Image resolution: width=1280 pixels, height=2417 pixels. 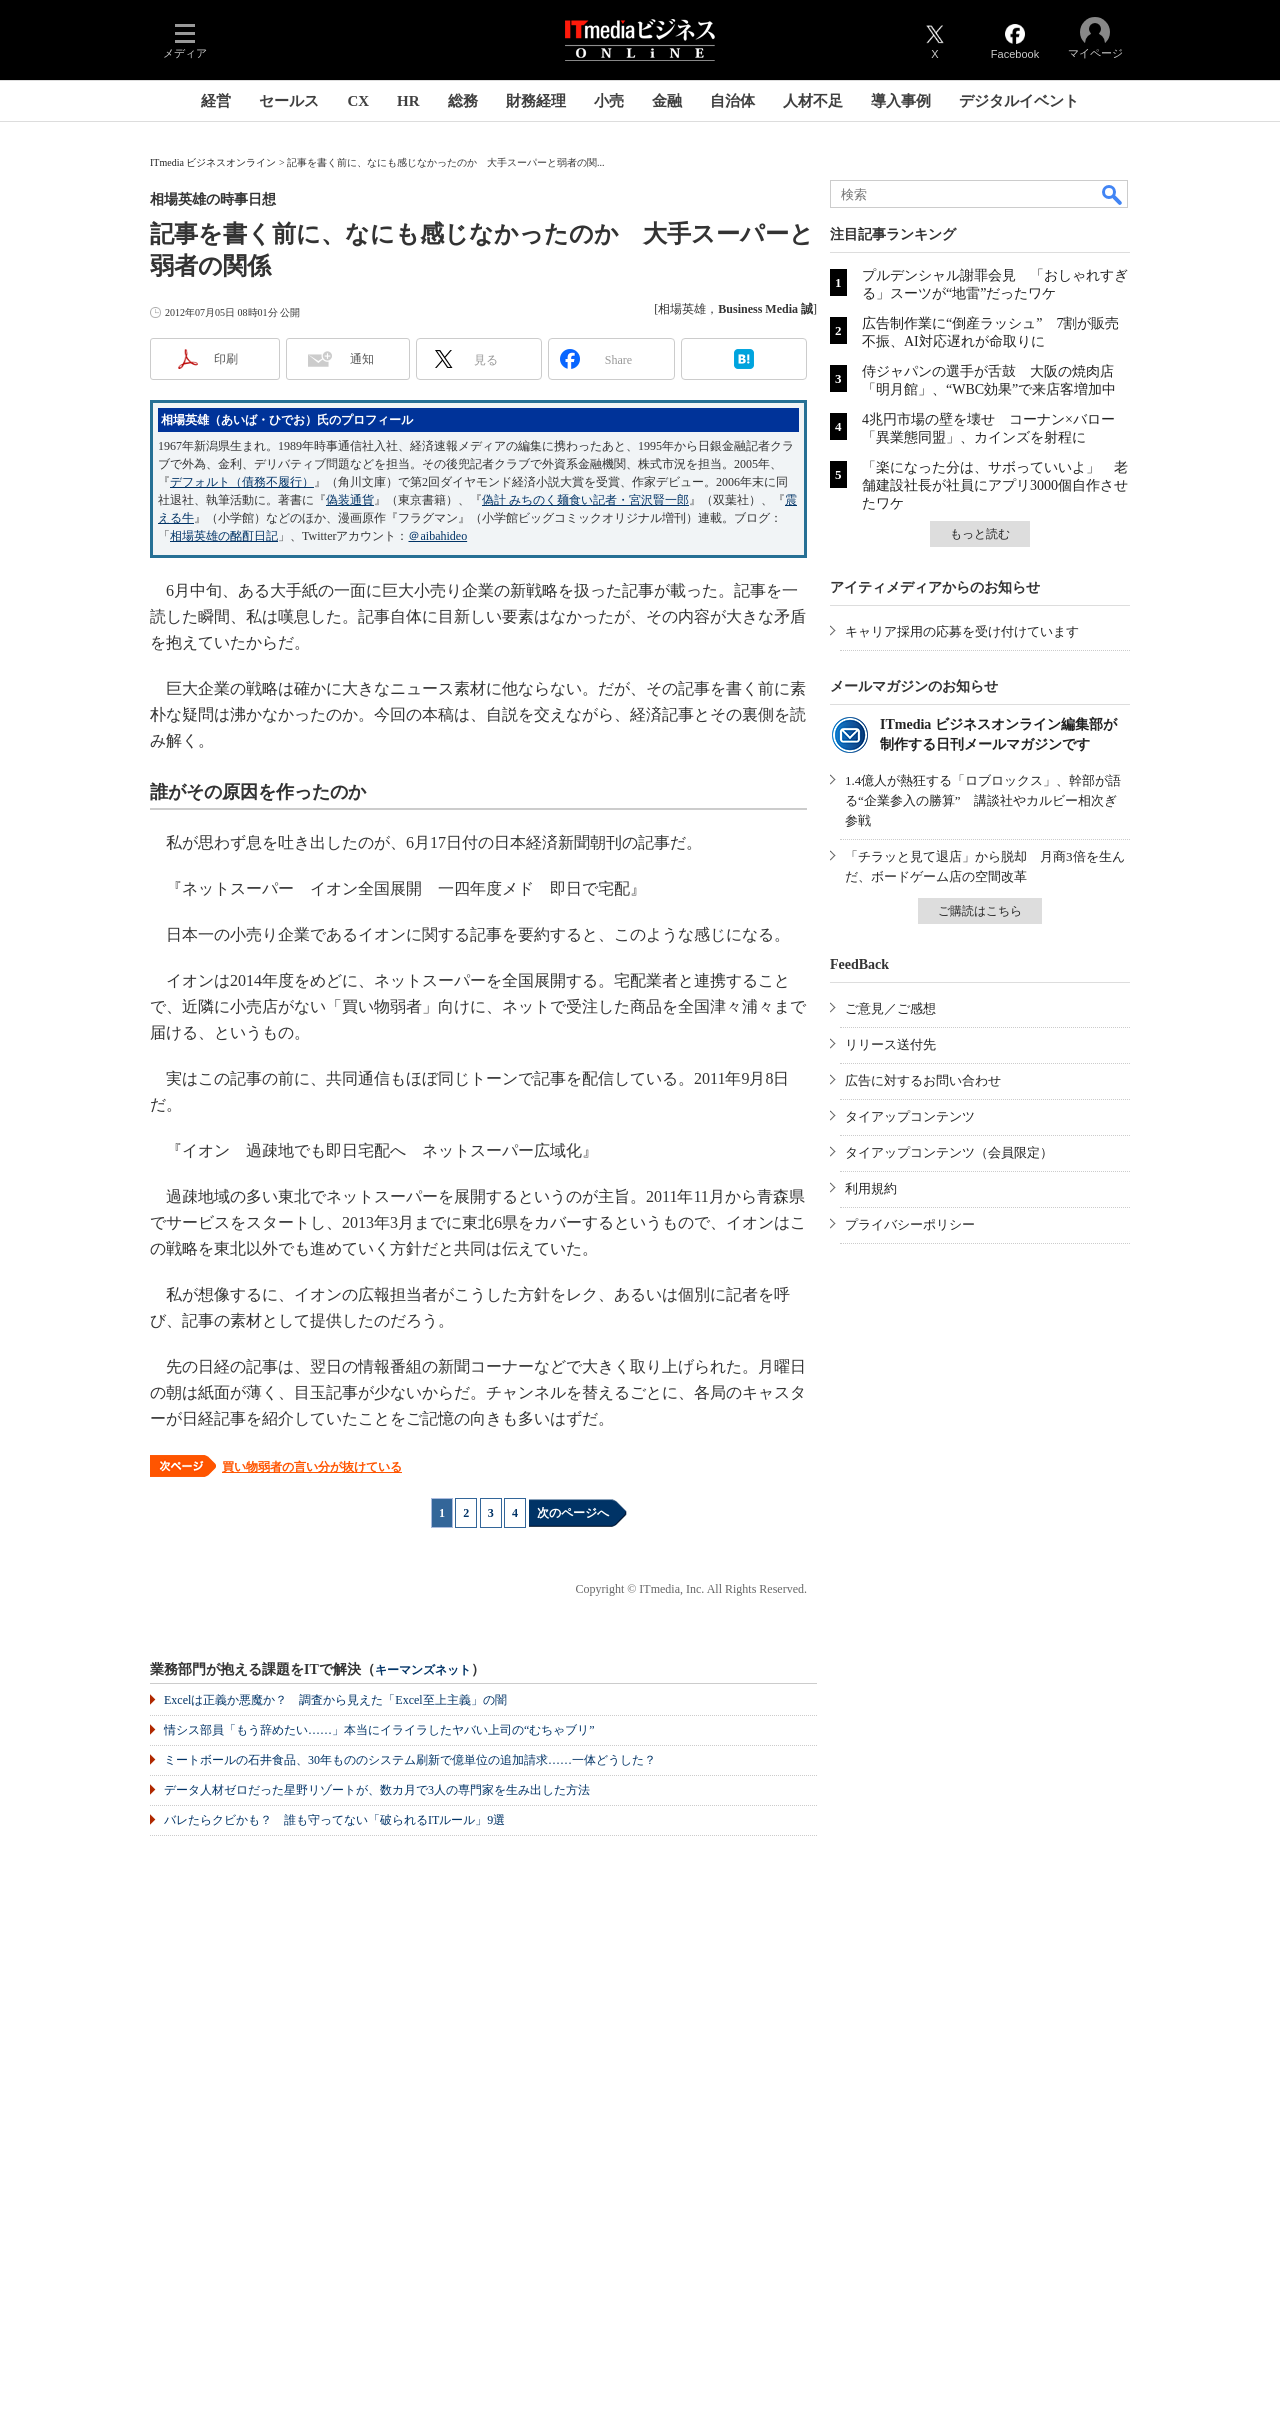 I want to click on デフォルト（債務不履行）, so click(x=242, y=482).